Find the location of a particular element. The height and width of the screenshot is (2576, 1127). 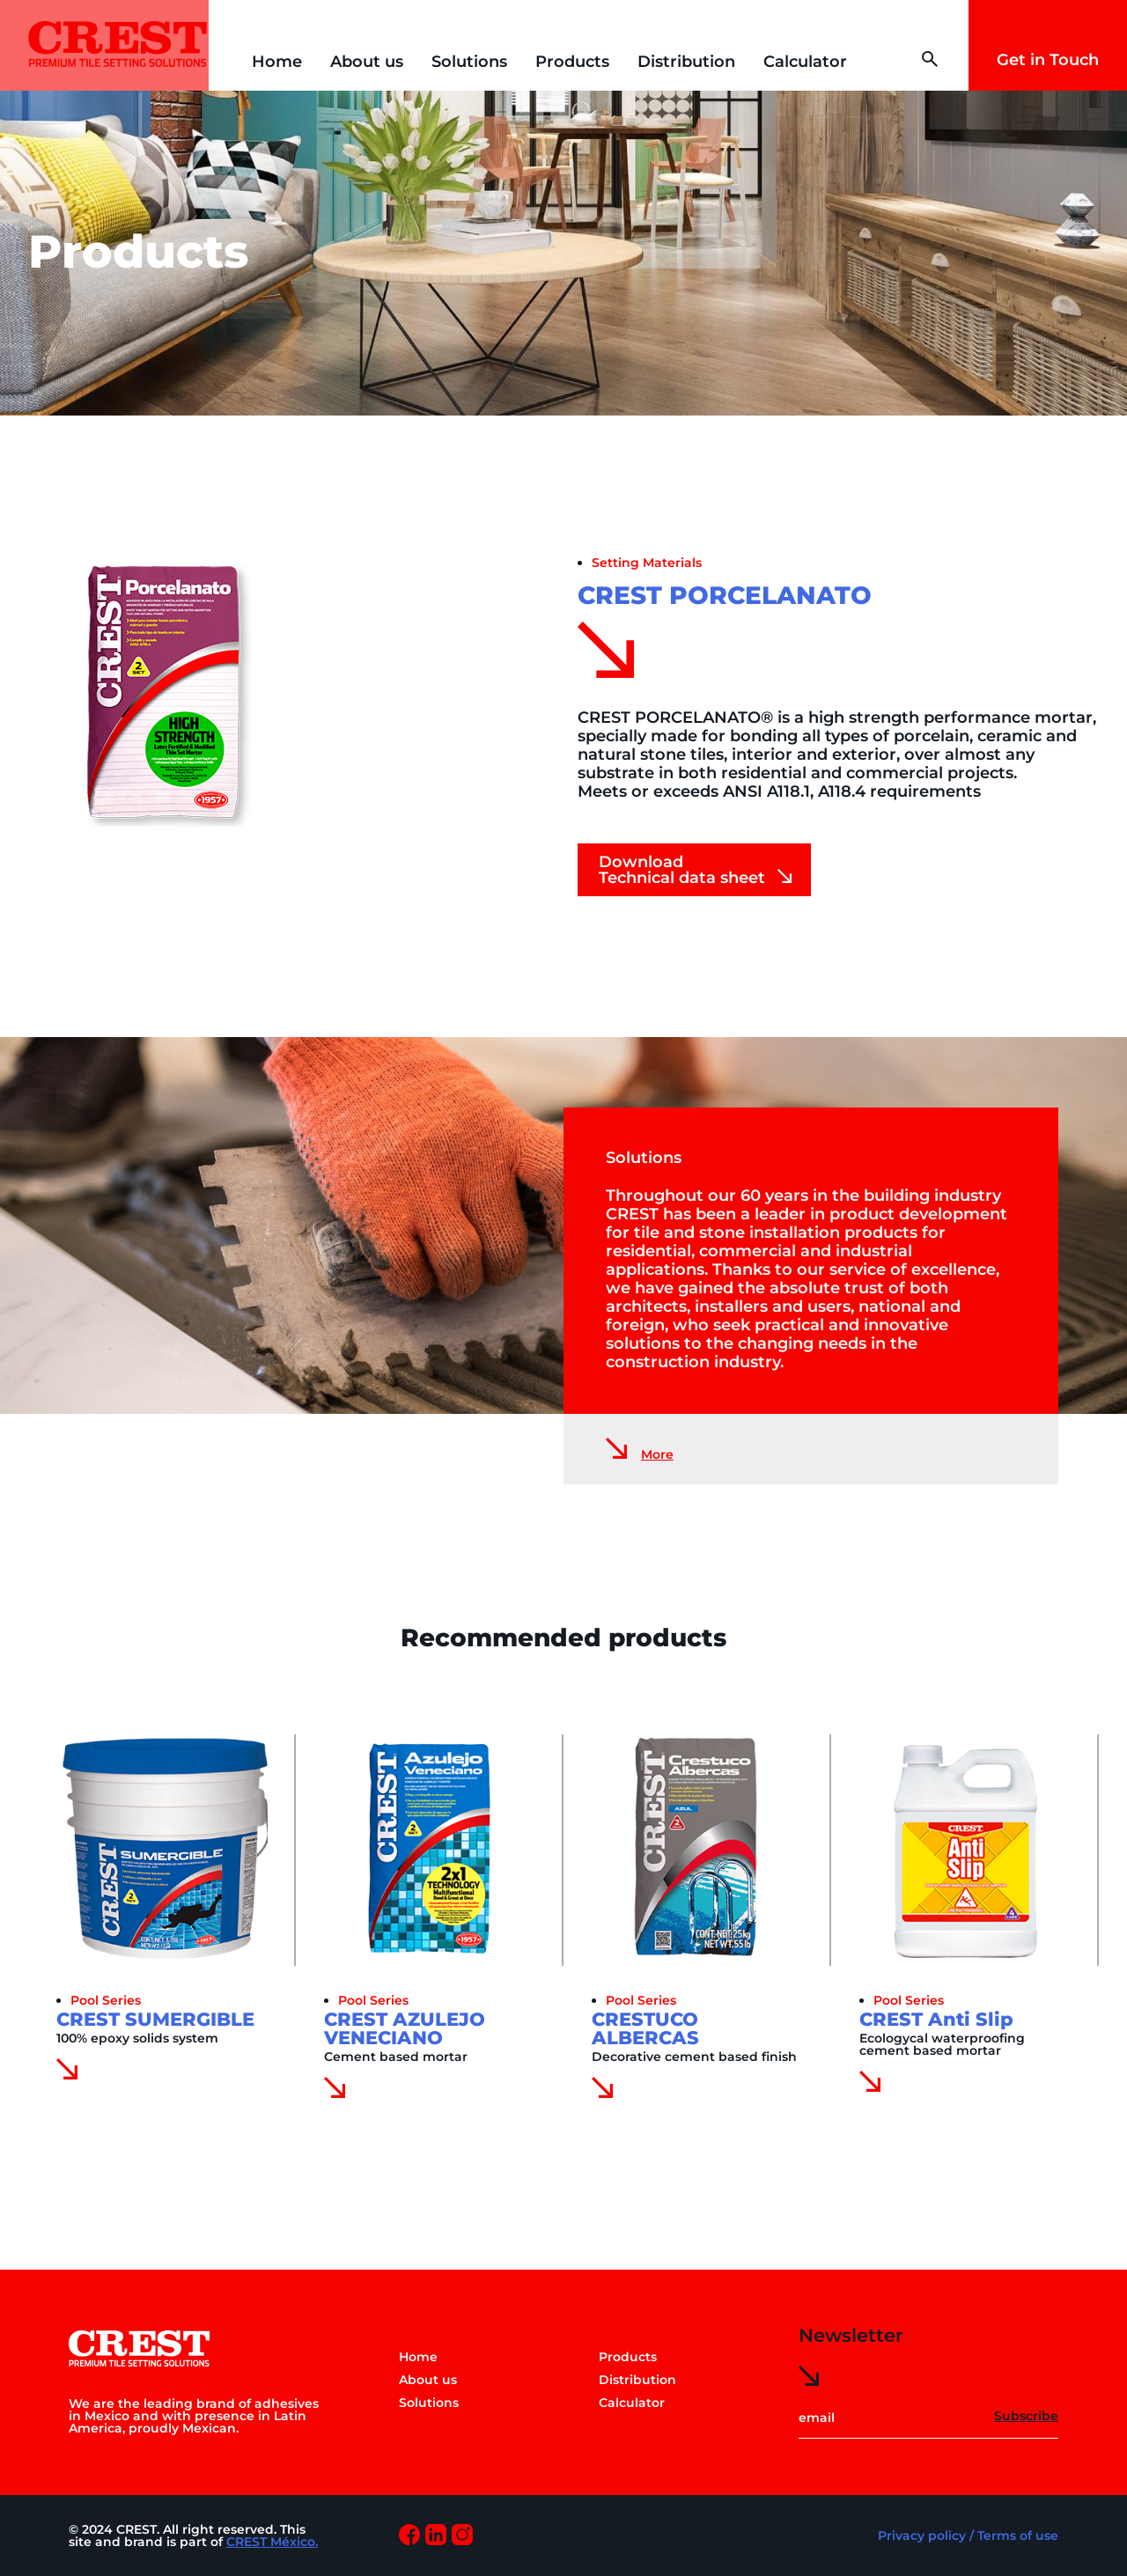

CREST Anti Slip is located at coordinates (936, 2019).